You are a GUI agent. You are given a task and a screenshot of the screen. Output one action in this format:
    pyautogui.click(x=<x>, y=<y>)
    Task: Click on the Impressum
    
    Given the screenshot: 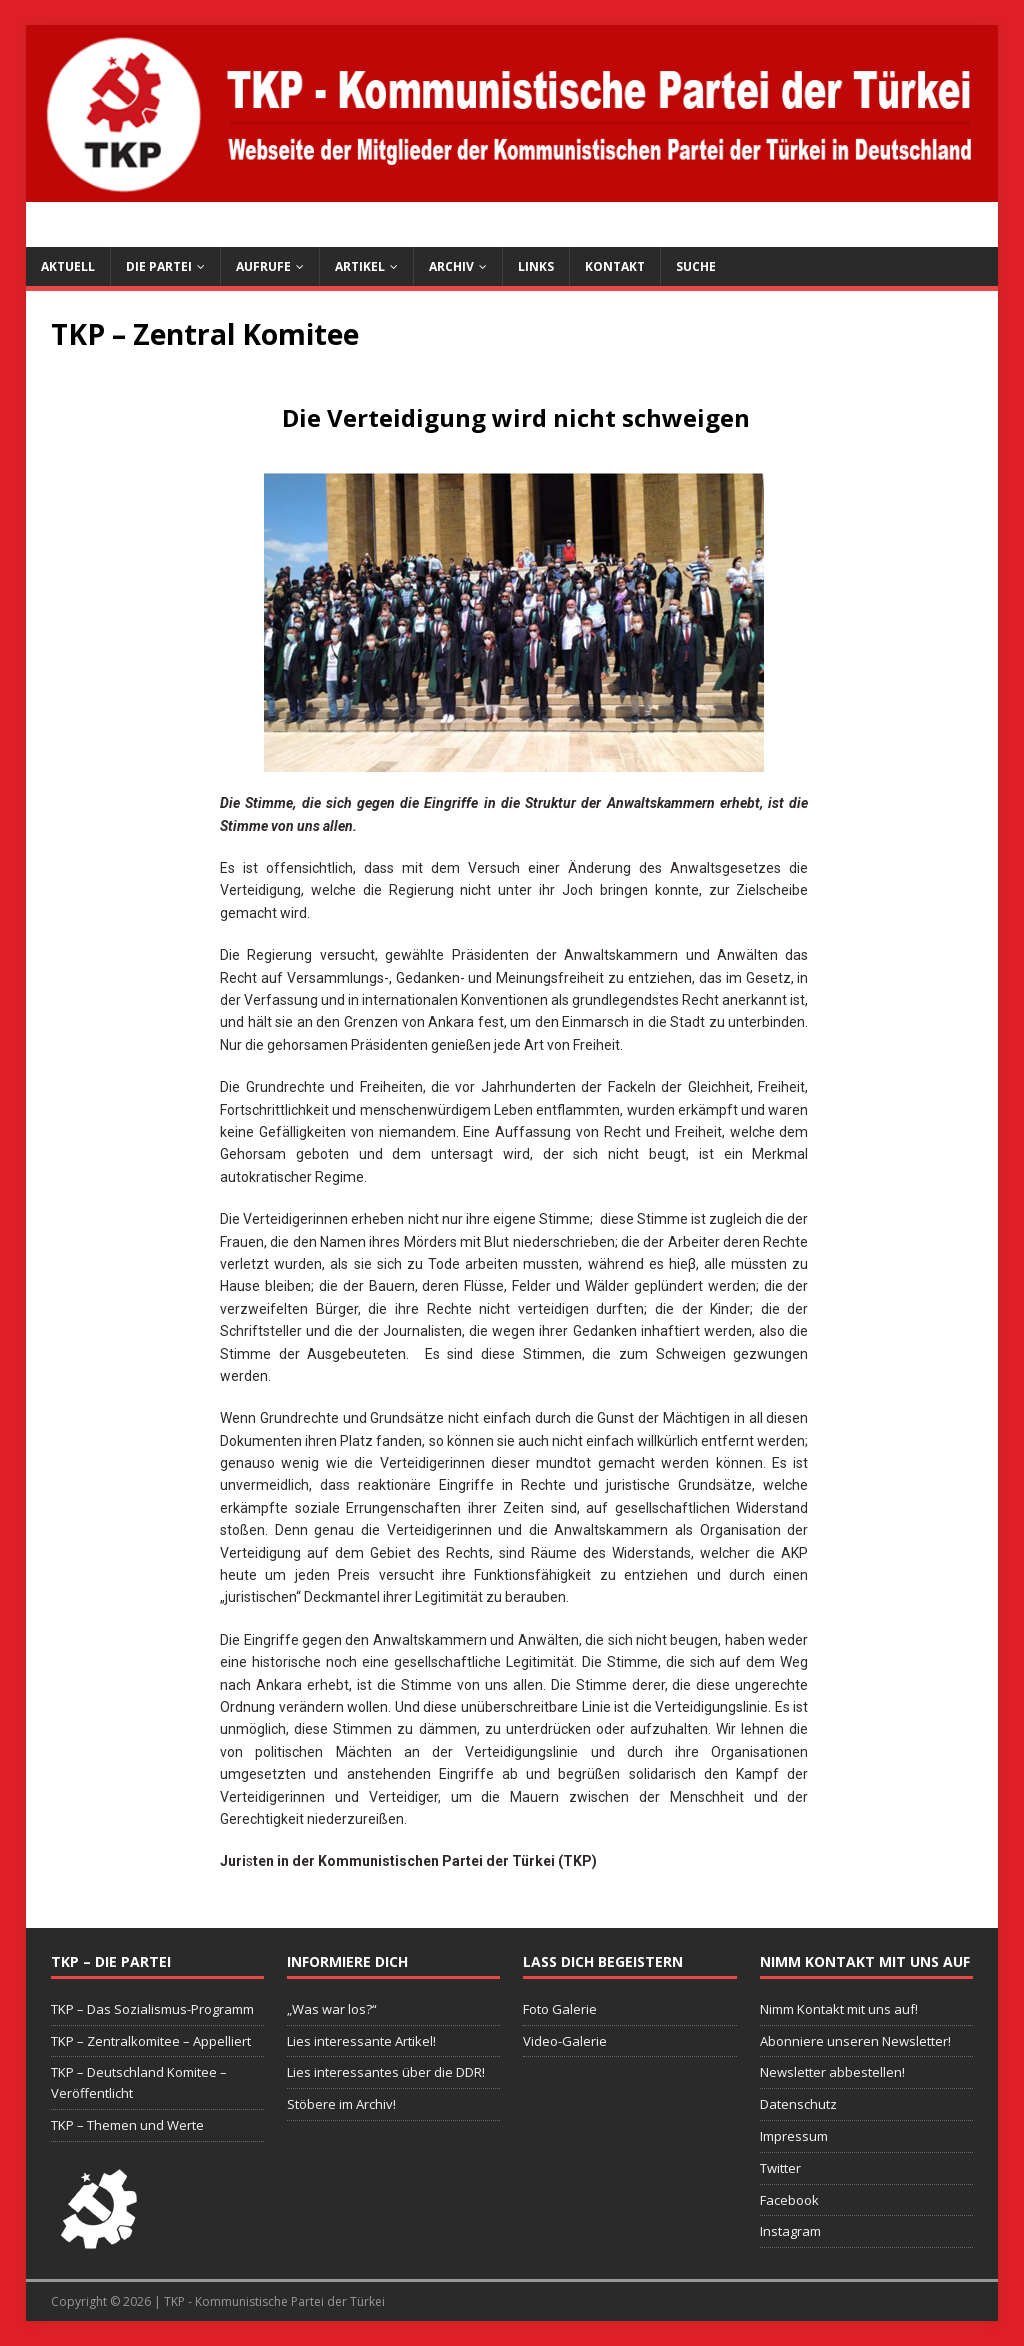 What is the action you would take?
    pyautogui.click(x=794, y=2136)
    